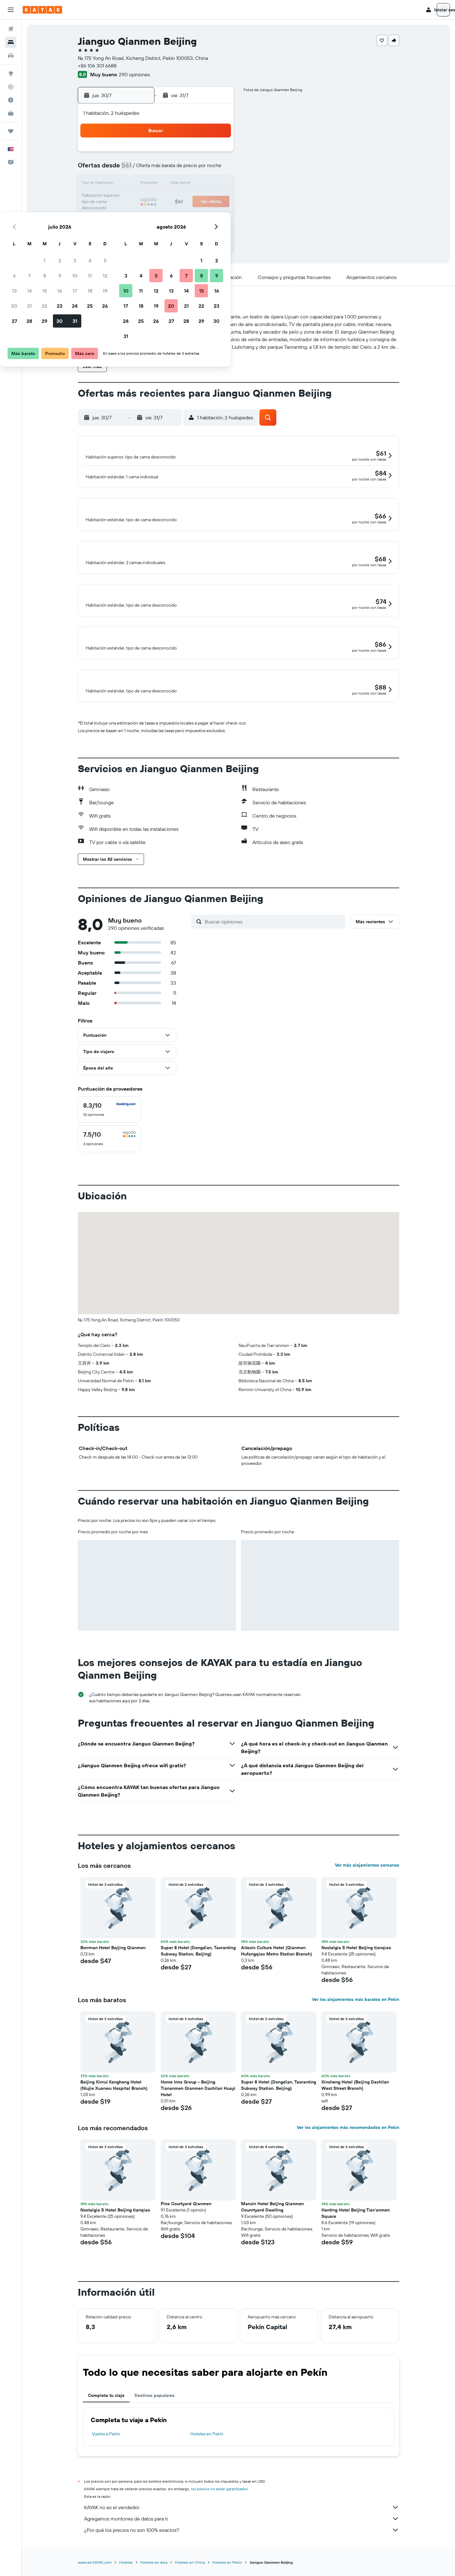  Describe the element at coordinates (355, 2021) in the screenshot. I see `Ver los alojamientos más baratos en Pekín` at that location.